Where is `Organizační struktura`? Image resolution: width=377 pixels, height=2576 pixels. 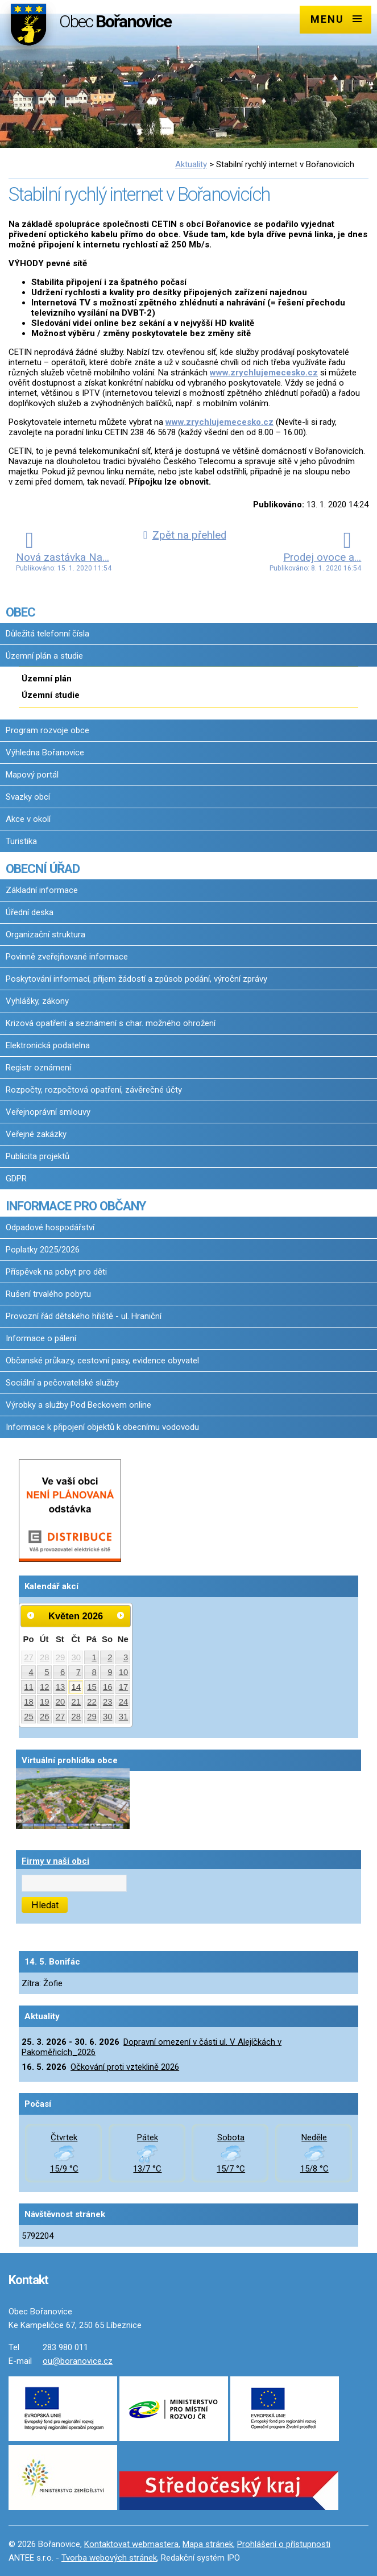 Organizační struktura is located at coordinates (45, 934).